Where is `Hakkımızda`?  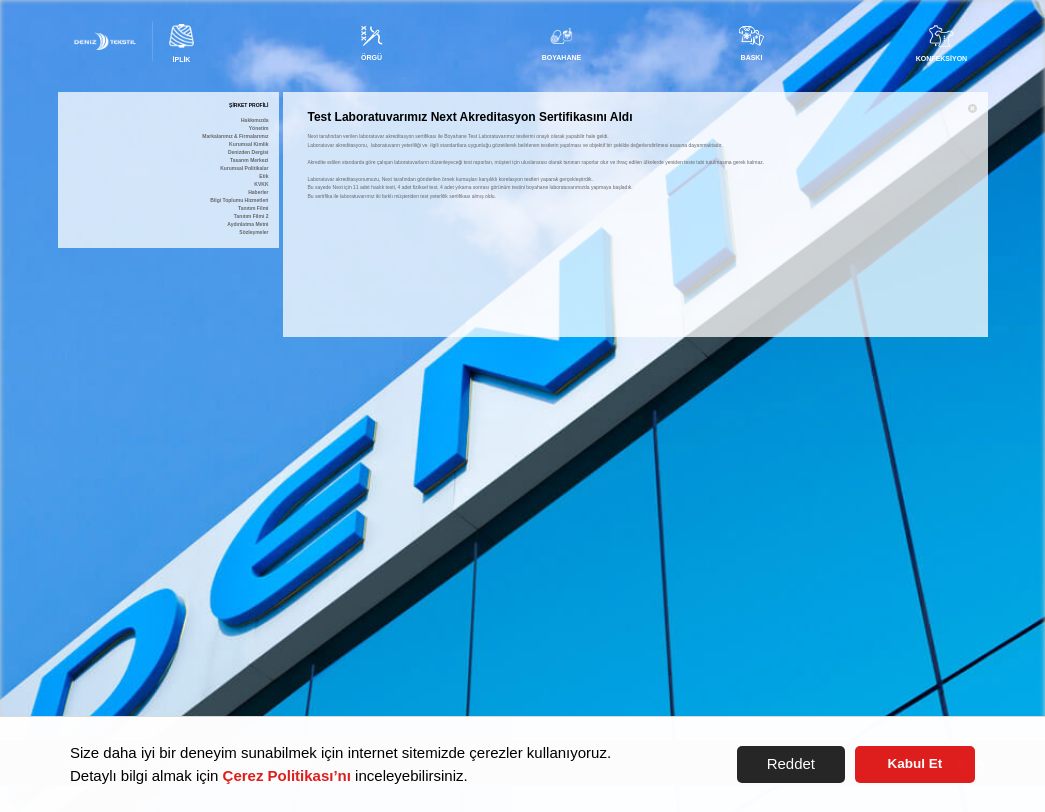
Hakkımızda is located at coordinates (255, 120).